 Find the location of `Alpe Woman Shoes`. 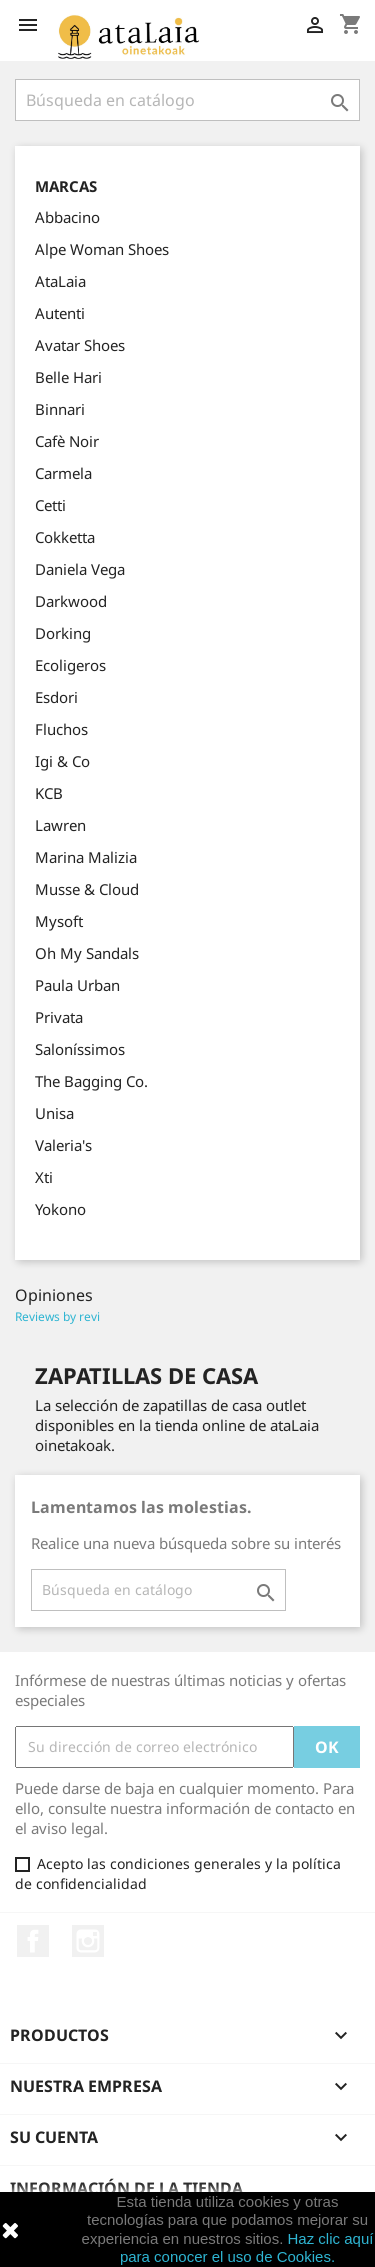

Alpe Woman Shoes is located at coordinates (102, 249).